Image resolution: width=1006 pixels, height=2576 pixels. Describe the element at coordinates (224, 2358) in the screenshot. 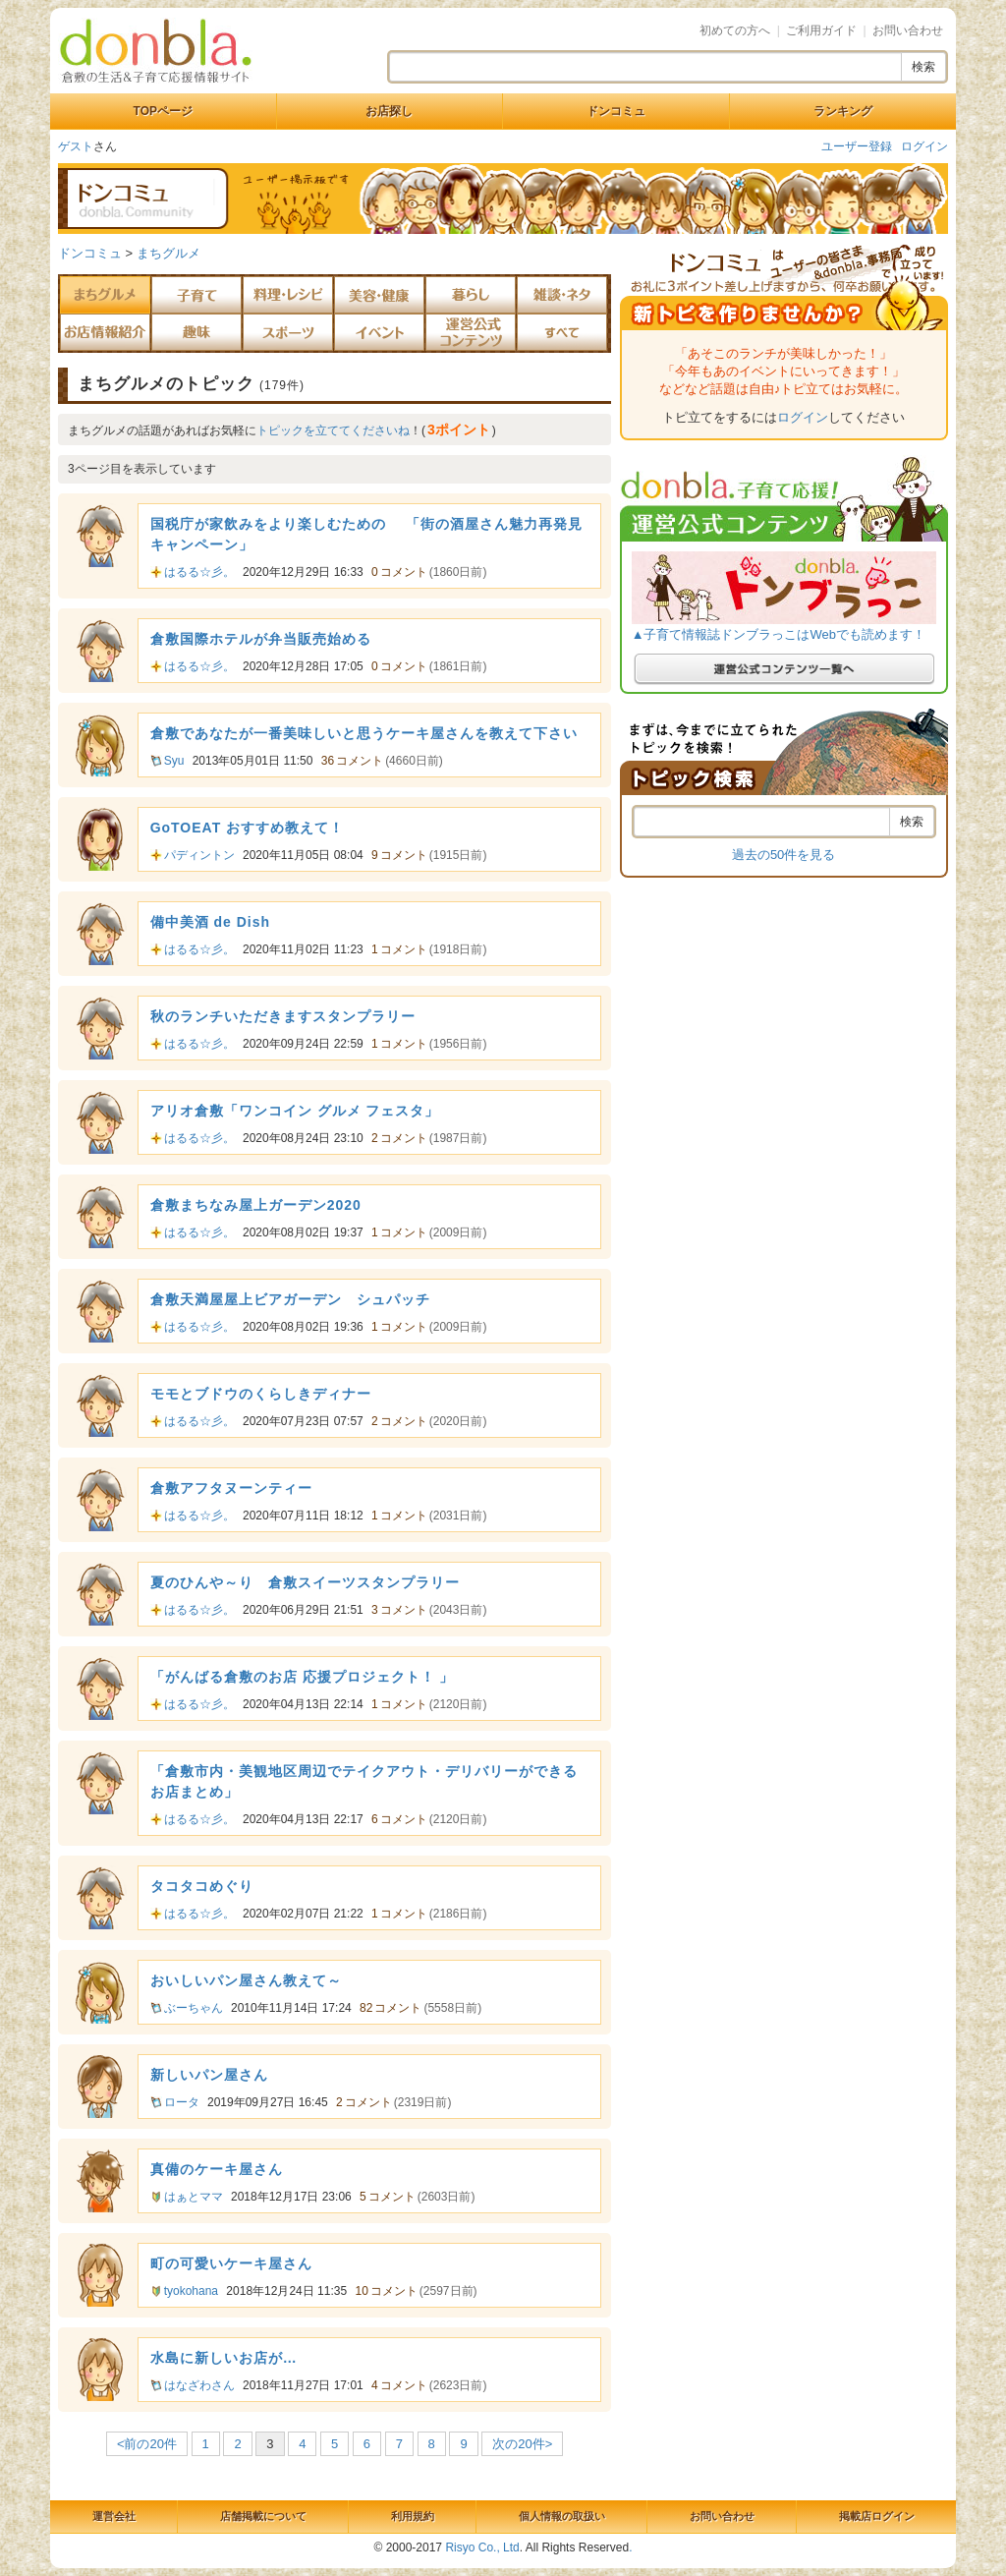

I see `水島に新しいお店が…` at that location.